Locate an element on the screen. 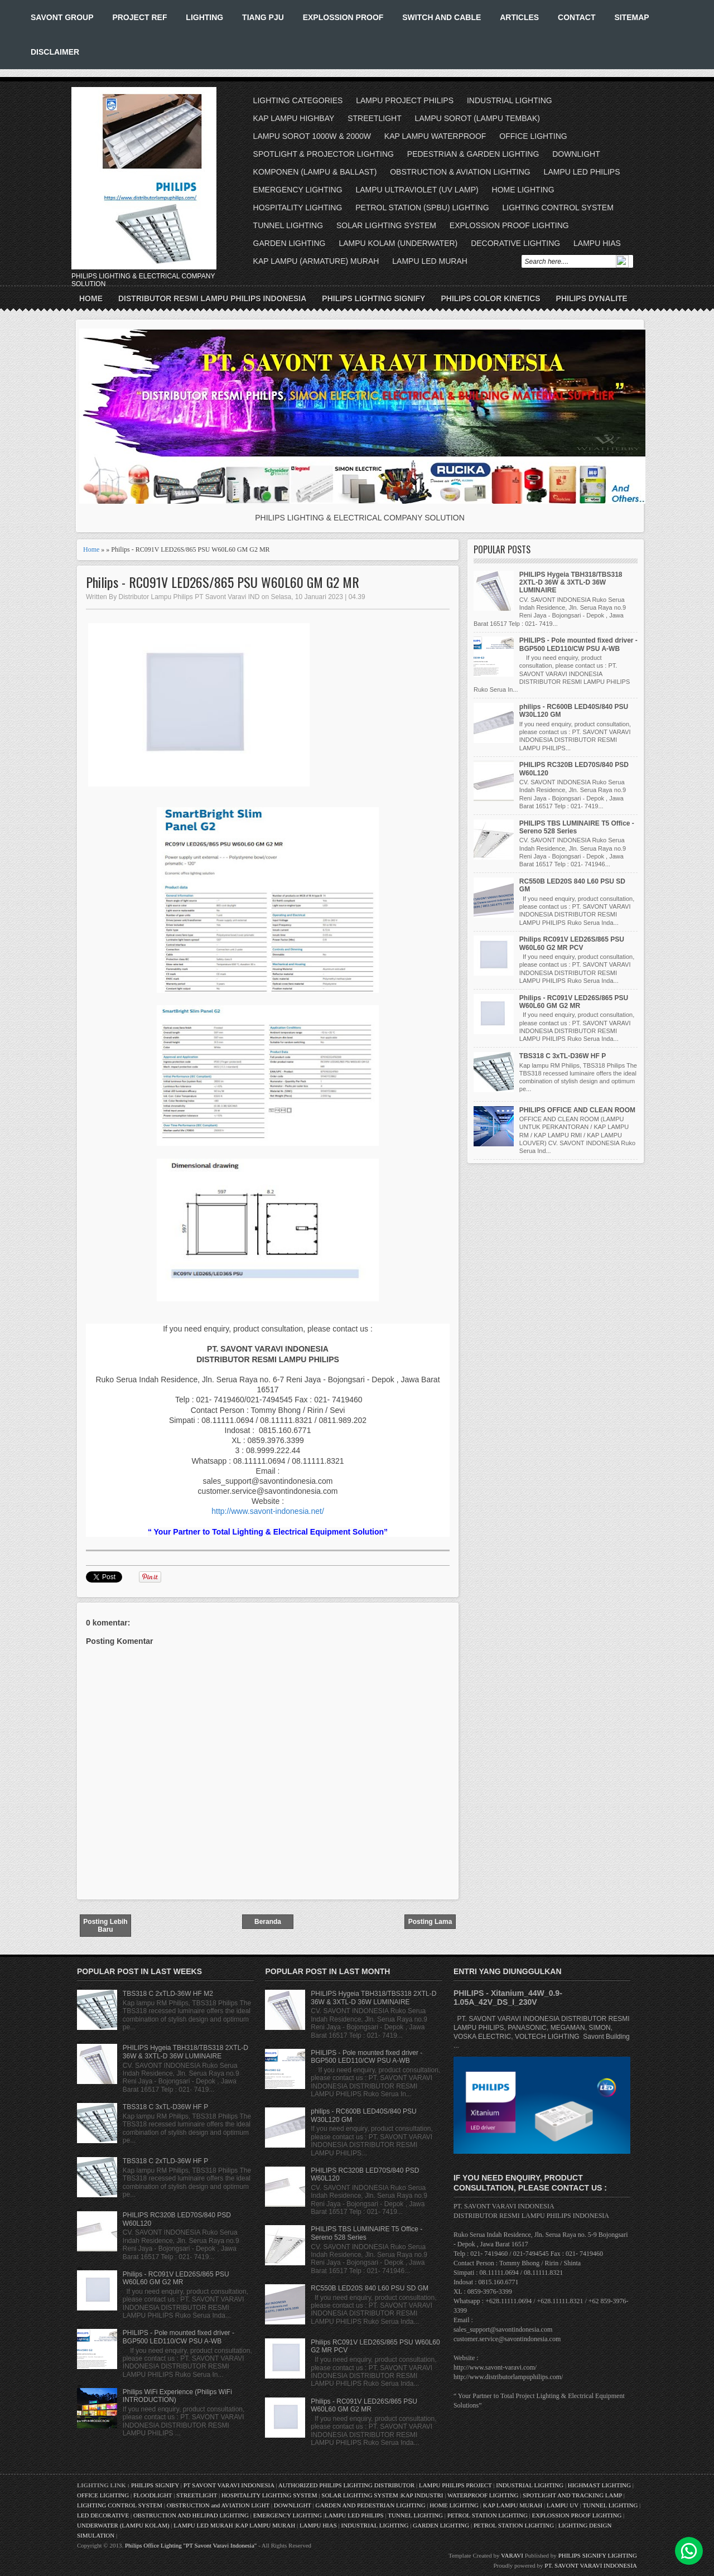 This screenshot has height=2576, width=714. HOME LIGHTING is located at coordinates (523, 189).